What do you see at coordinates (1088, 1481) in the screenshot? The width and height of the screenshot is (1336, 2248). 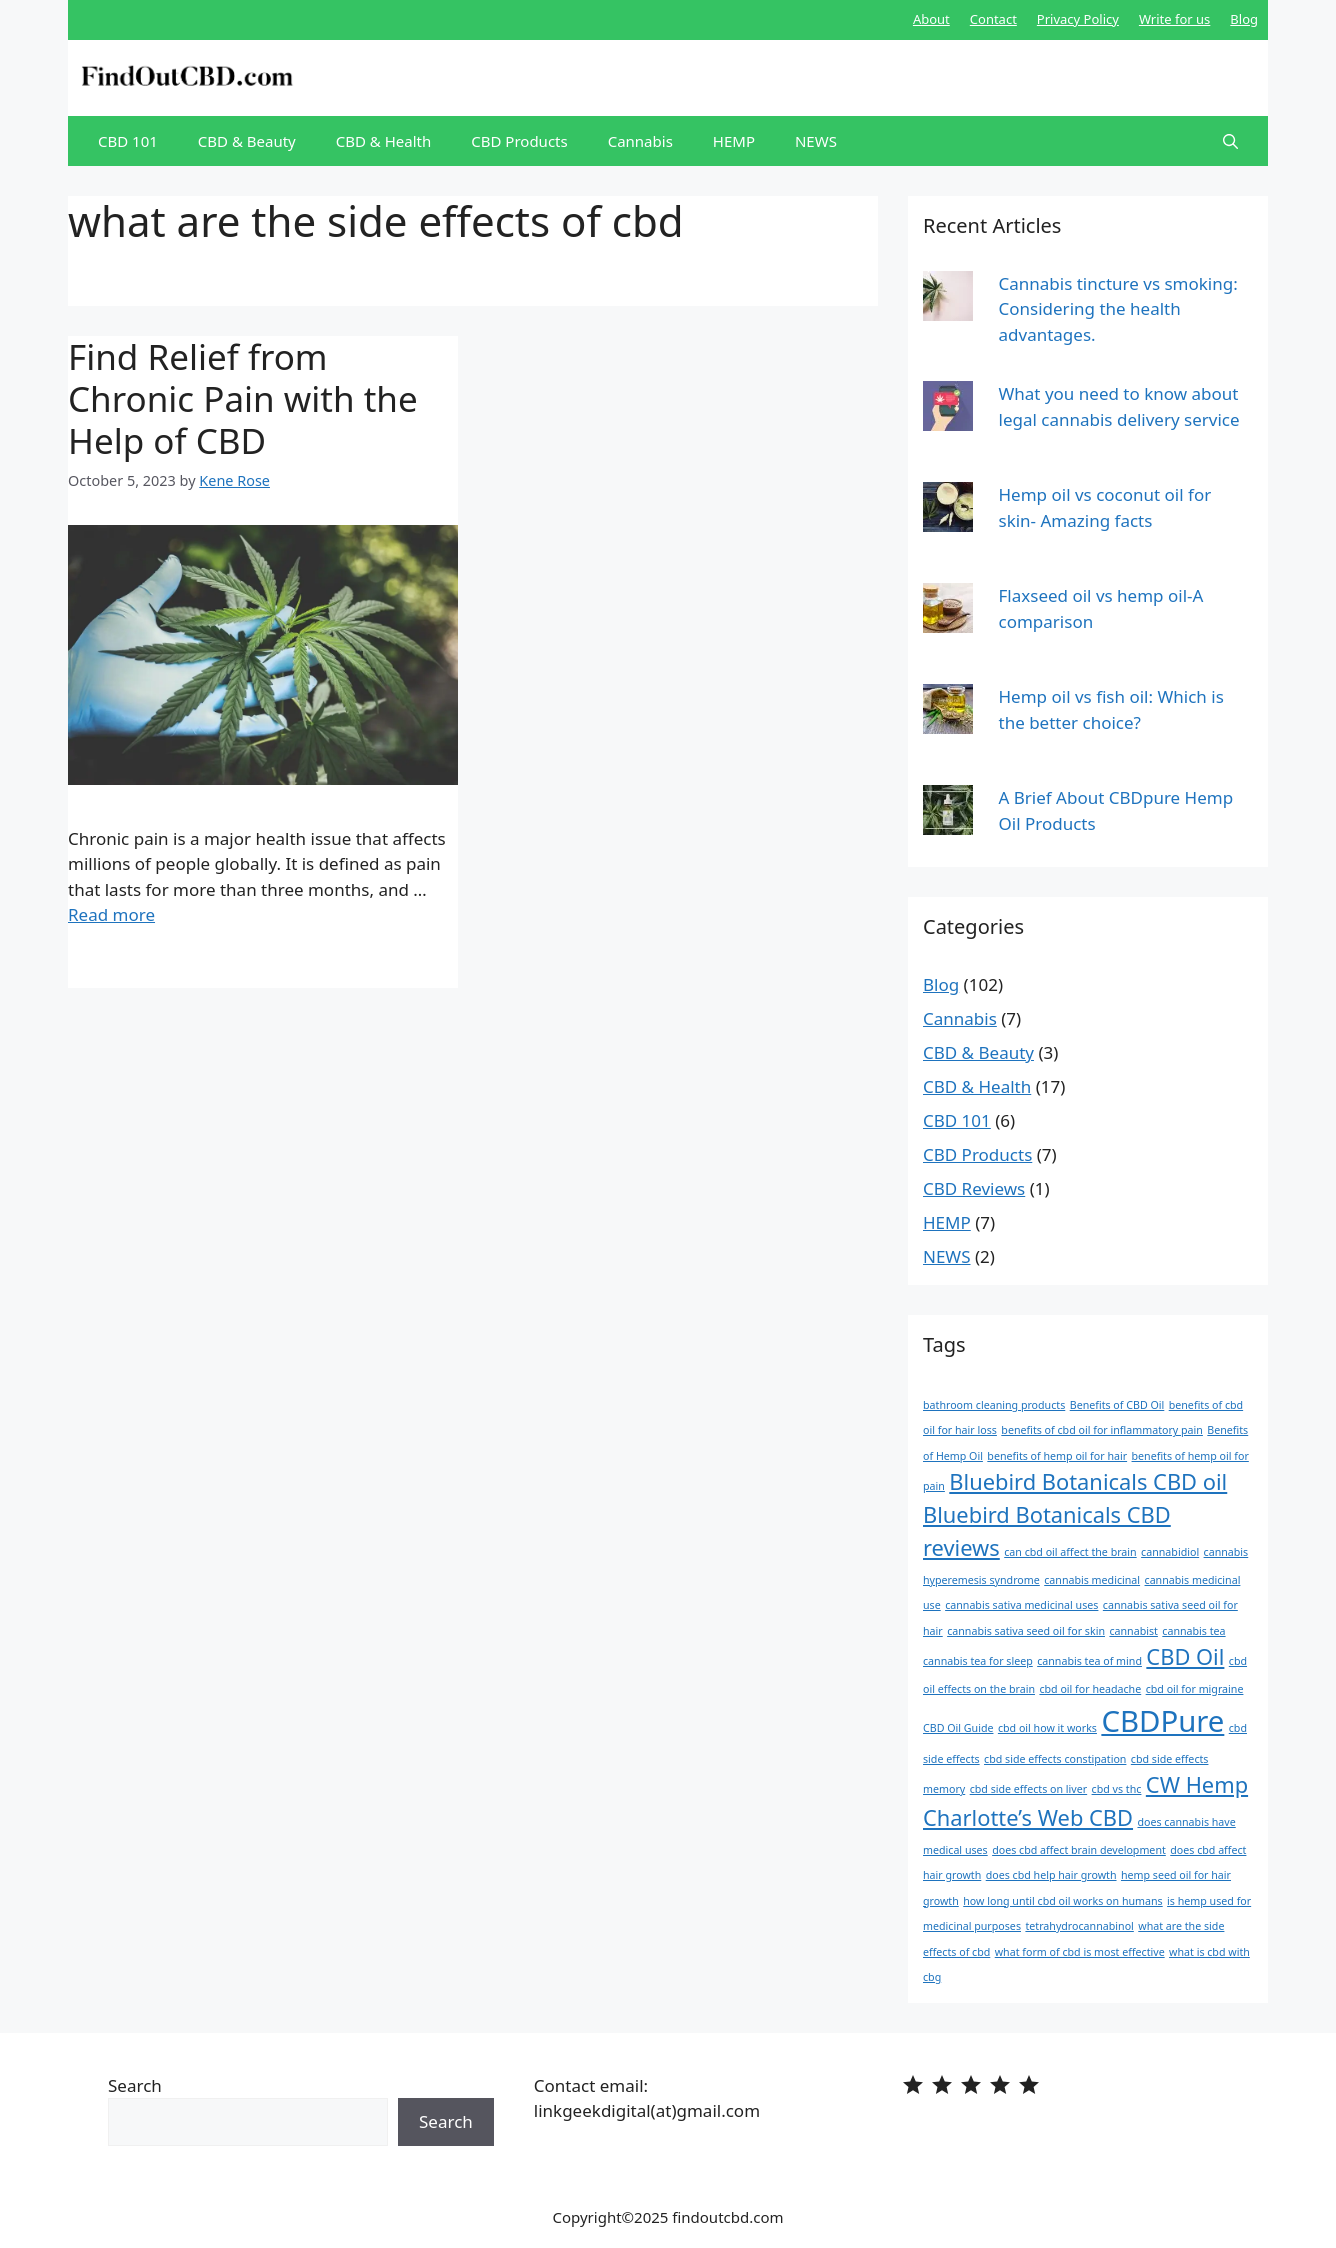 I see `Bluebird Botanicals CBD oil [Bluebird Botanicals CBD oil (2 items)]` at bounding box center [1088, 1481].